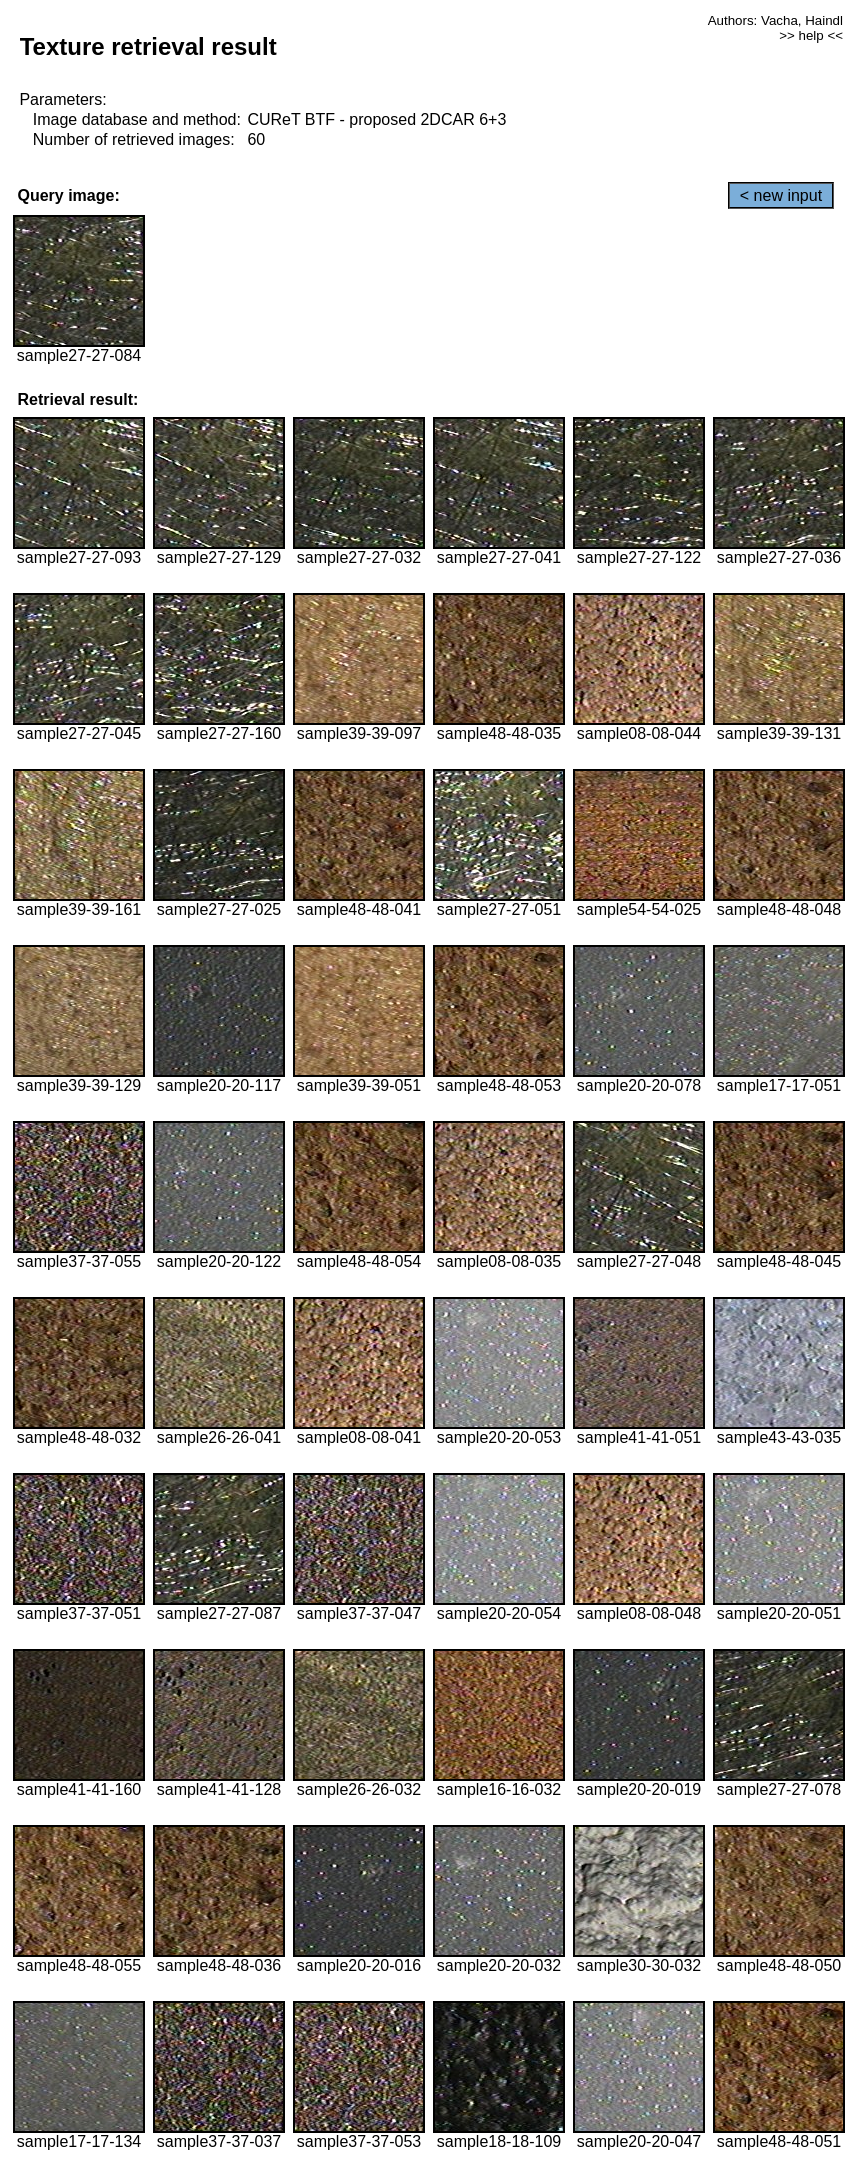 The width and height of the screenshot is (850, 2182). What do you see at coordinates (811, 35) in the screenshot?
I see `>> help <<` at bounding box center [811, 35].